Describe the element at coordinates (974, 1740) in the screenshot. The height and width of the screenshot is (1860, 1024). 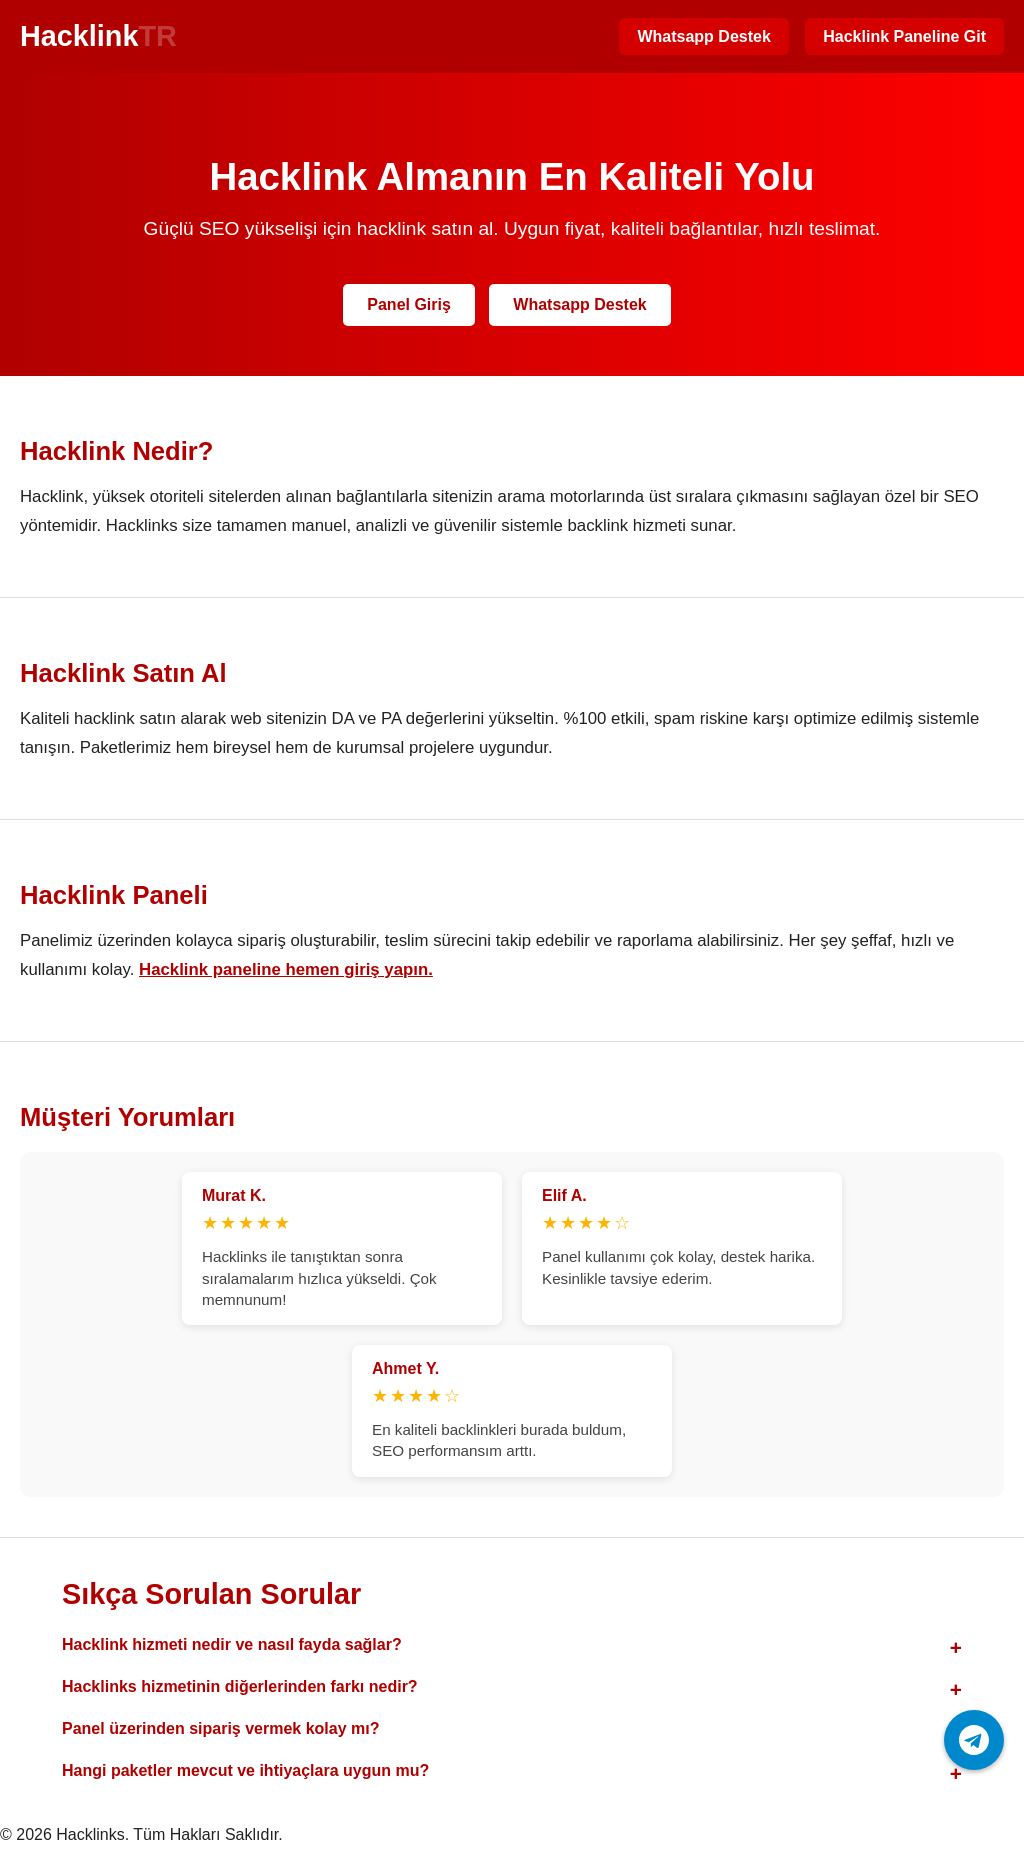
I see `[Telegram ile iletişime geç]` at that location.